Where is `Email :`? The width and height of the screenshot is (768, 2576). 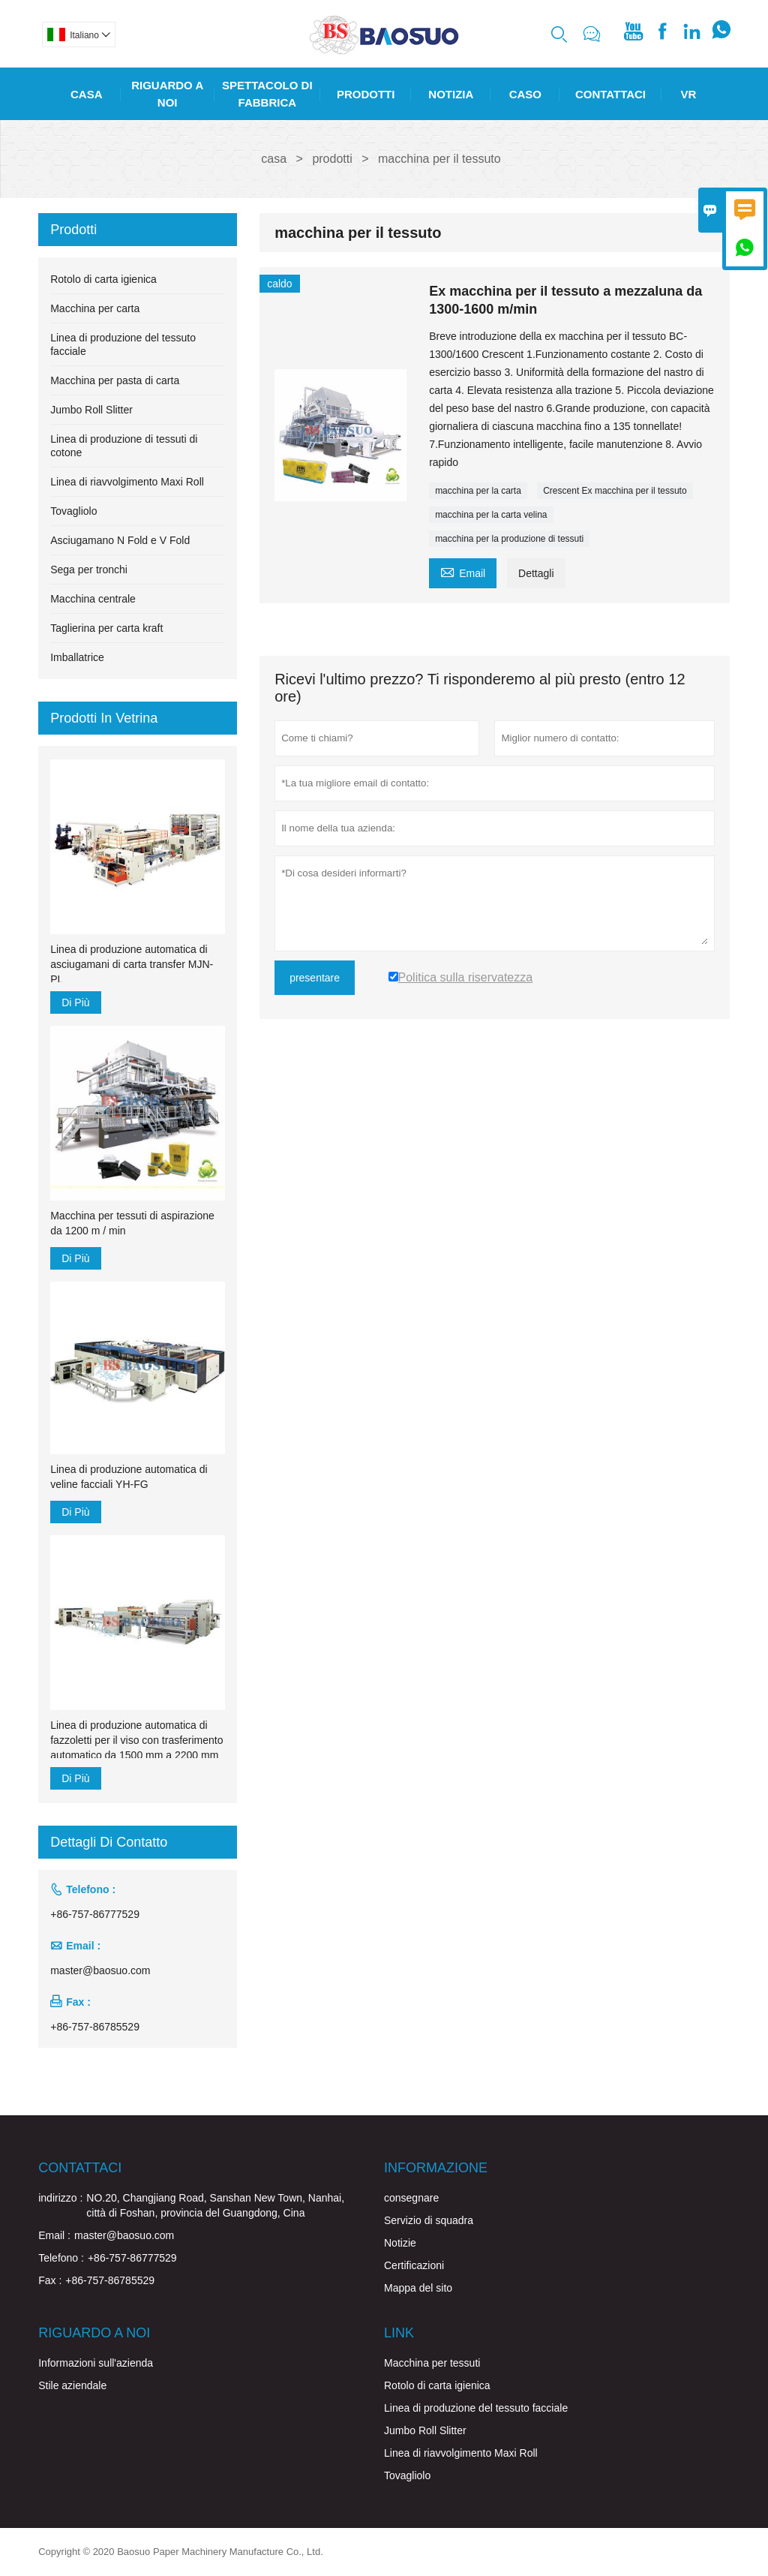
Email : is located at coordinates (54, 2235).